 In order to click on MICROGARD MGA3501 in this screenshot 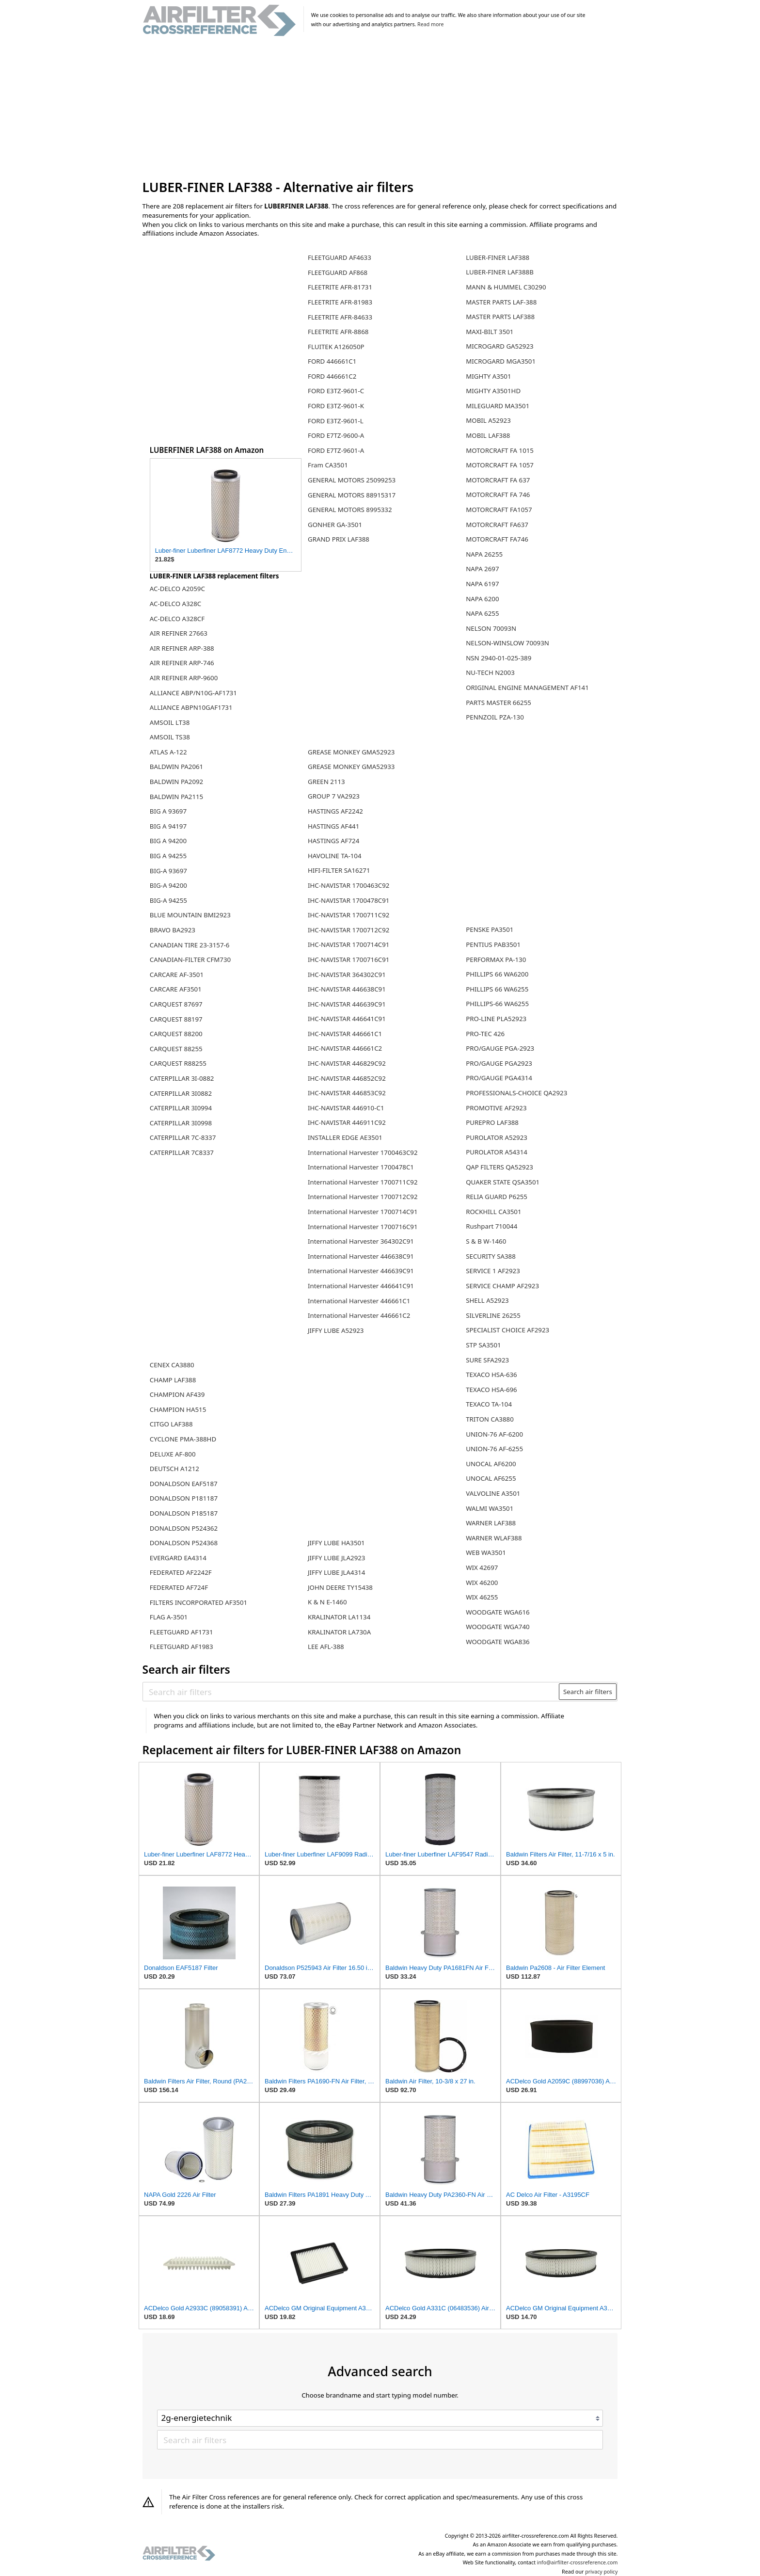, I will do `click(501, 361)`.